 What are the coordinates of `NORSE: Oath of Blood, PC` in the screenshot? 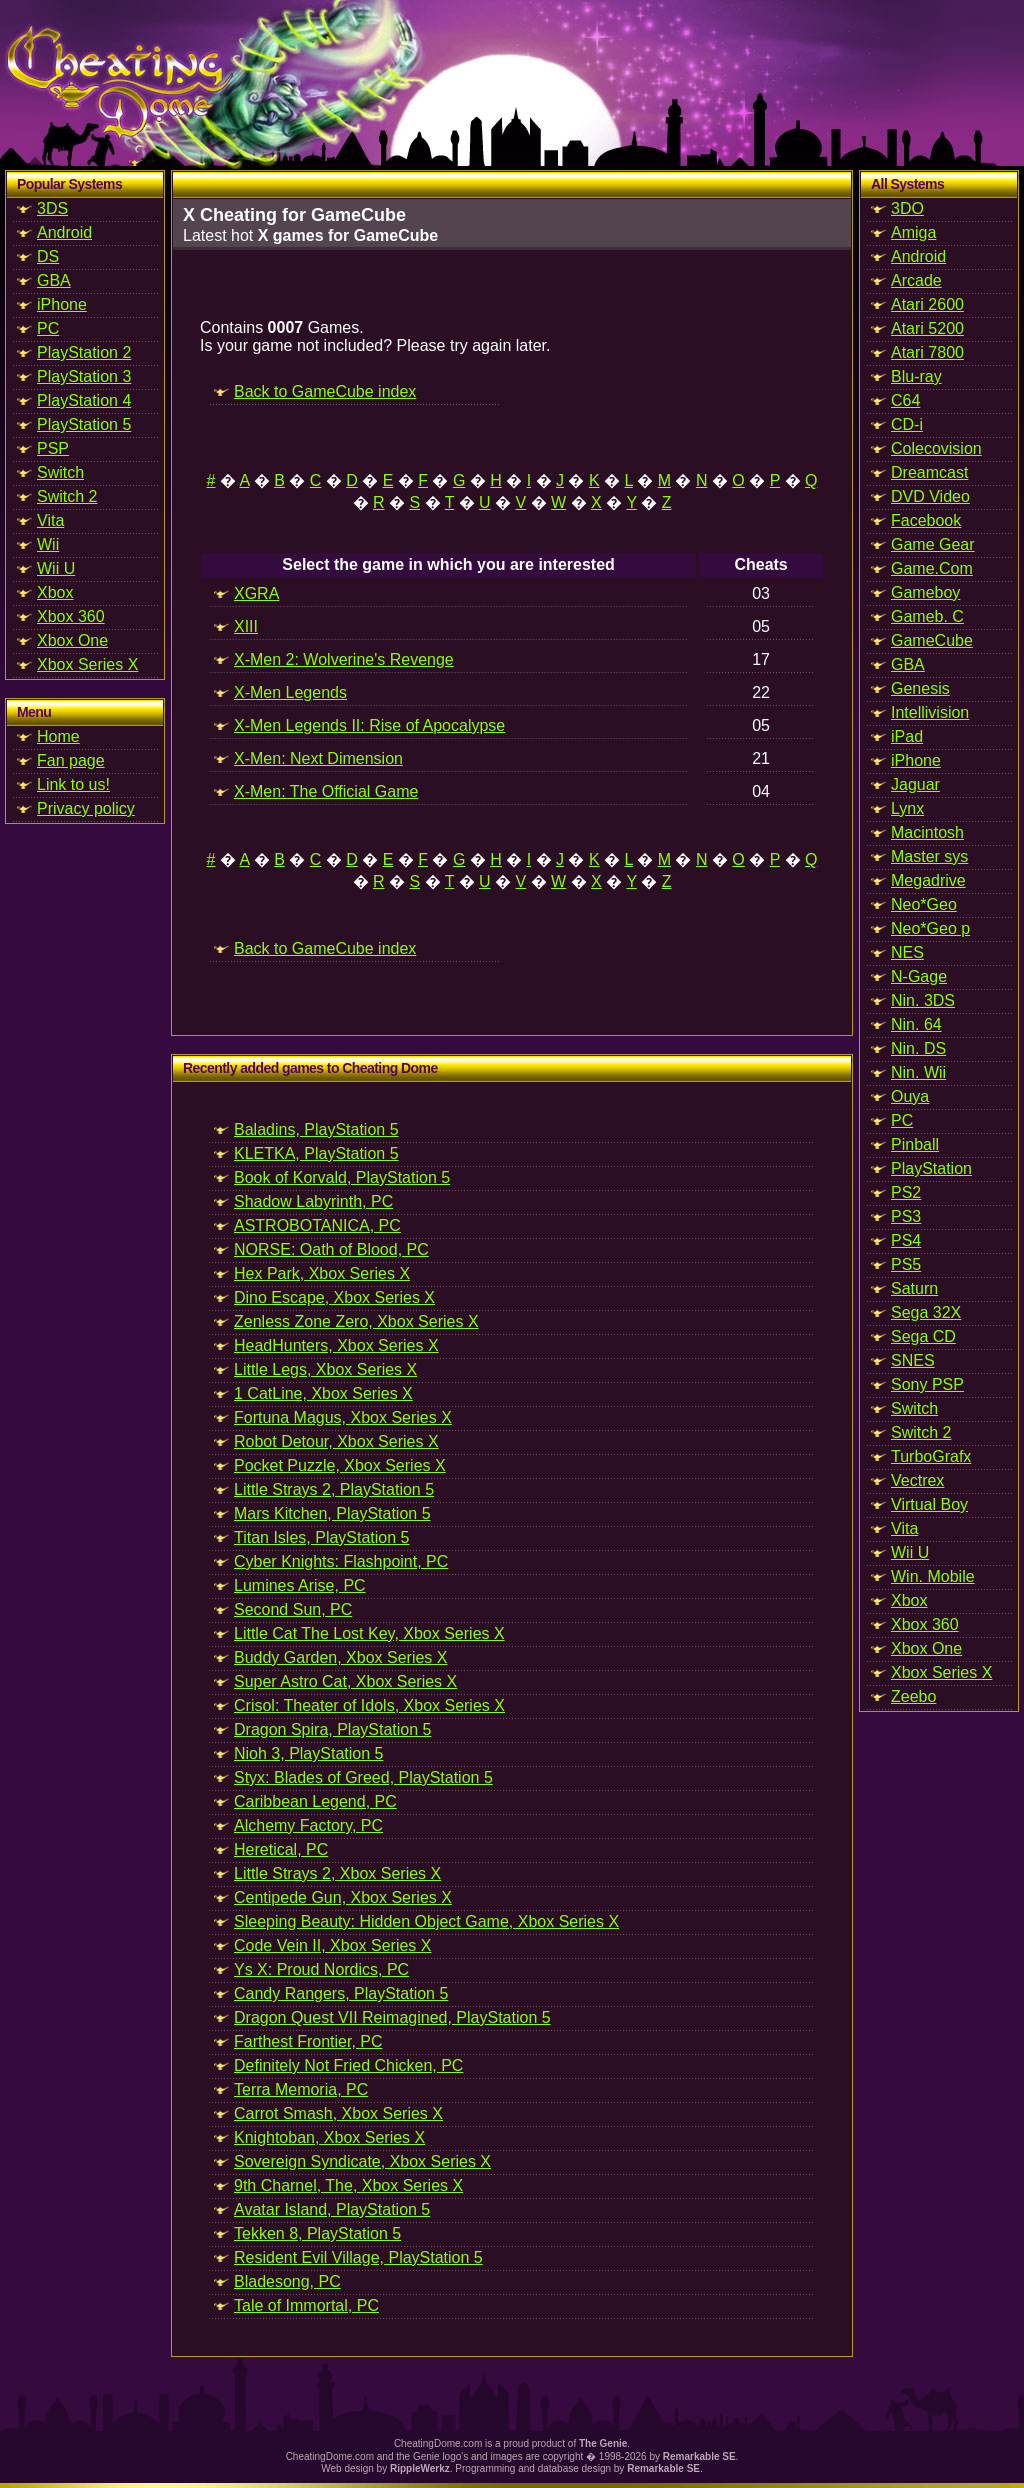 It's located at (331, 1249).